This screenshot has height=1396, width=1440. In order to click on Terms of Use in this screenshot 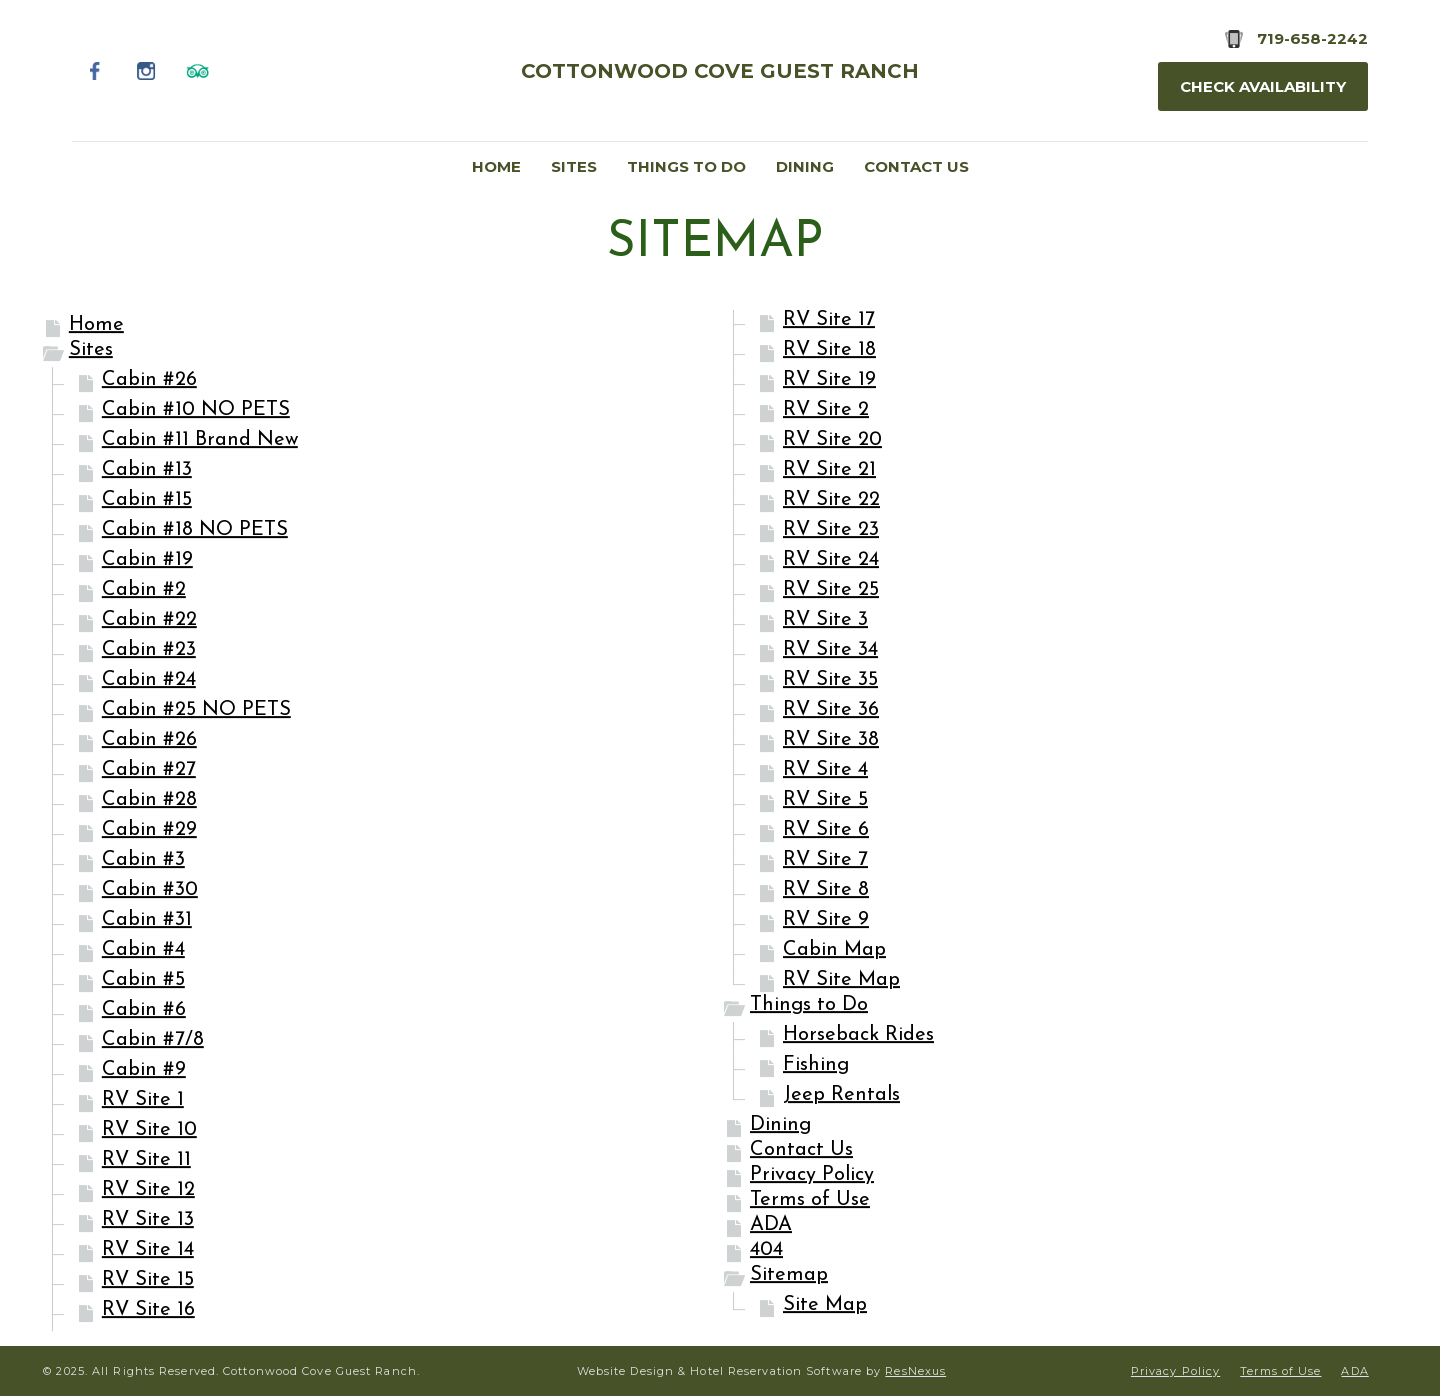, I will do `click(810, 1201)`.